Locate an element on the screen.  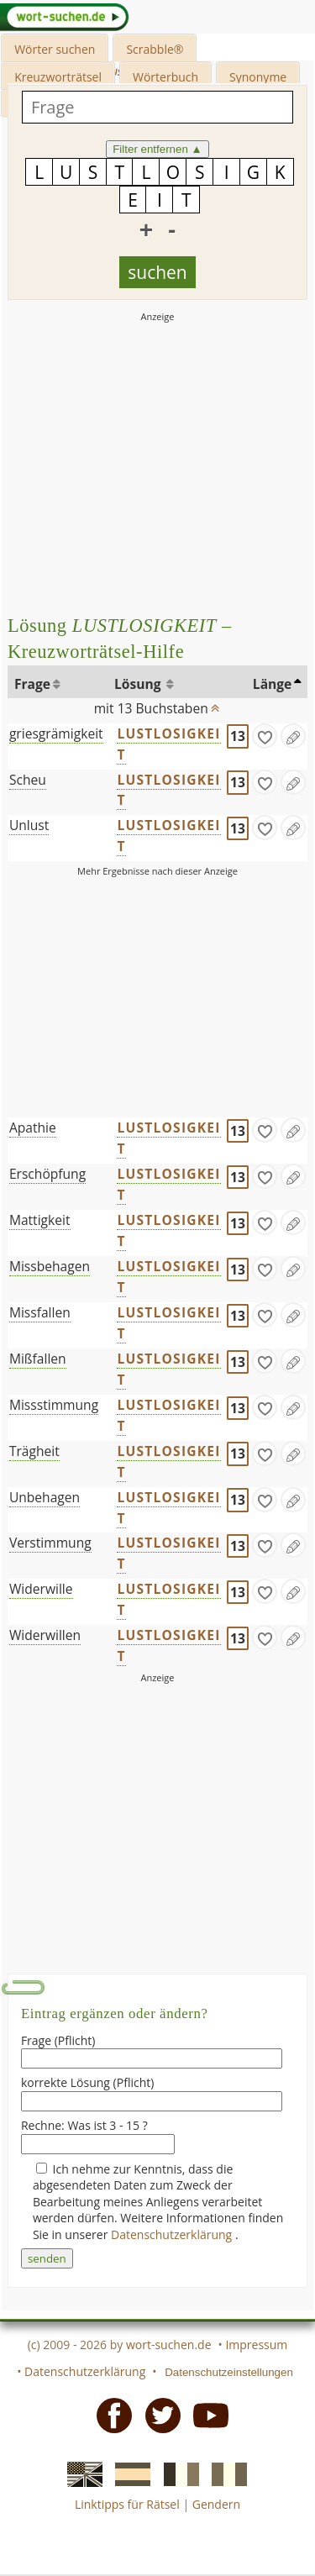
Wörterbuch is located at coordinates (165, 77).